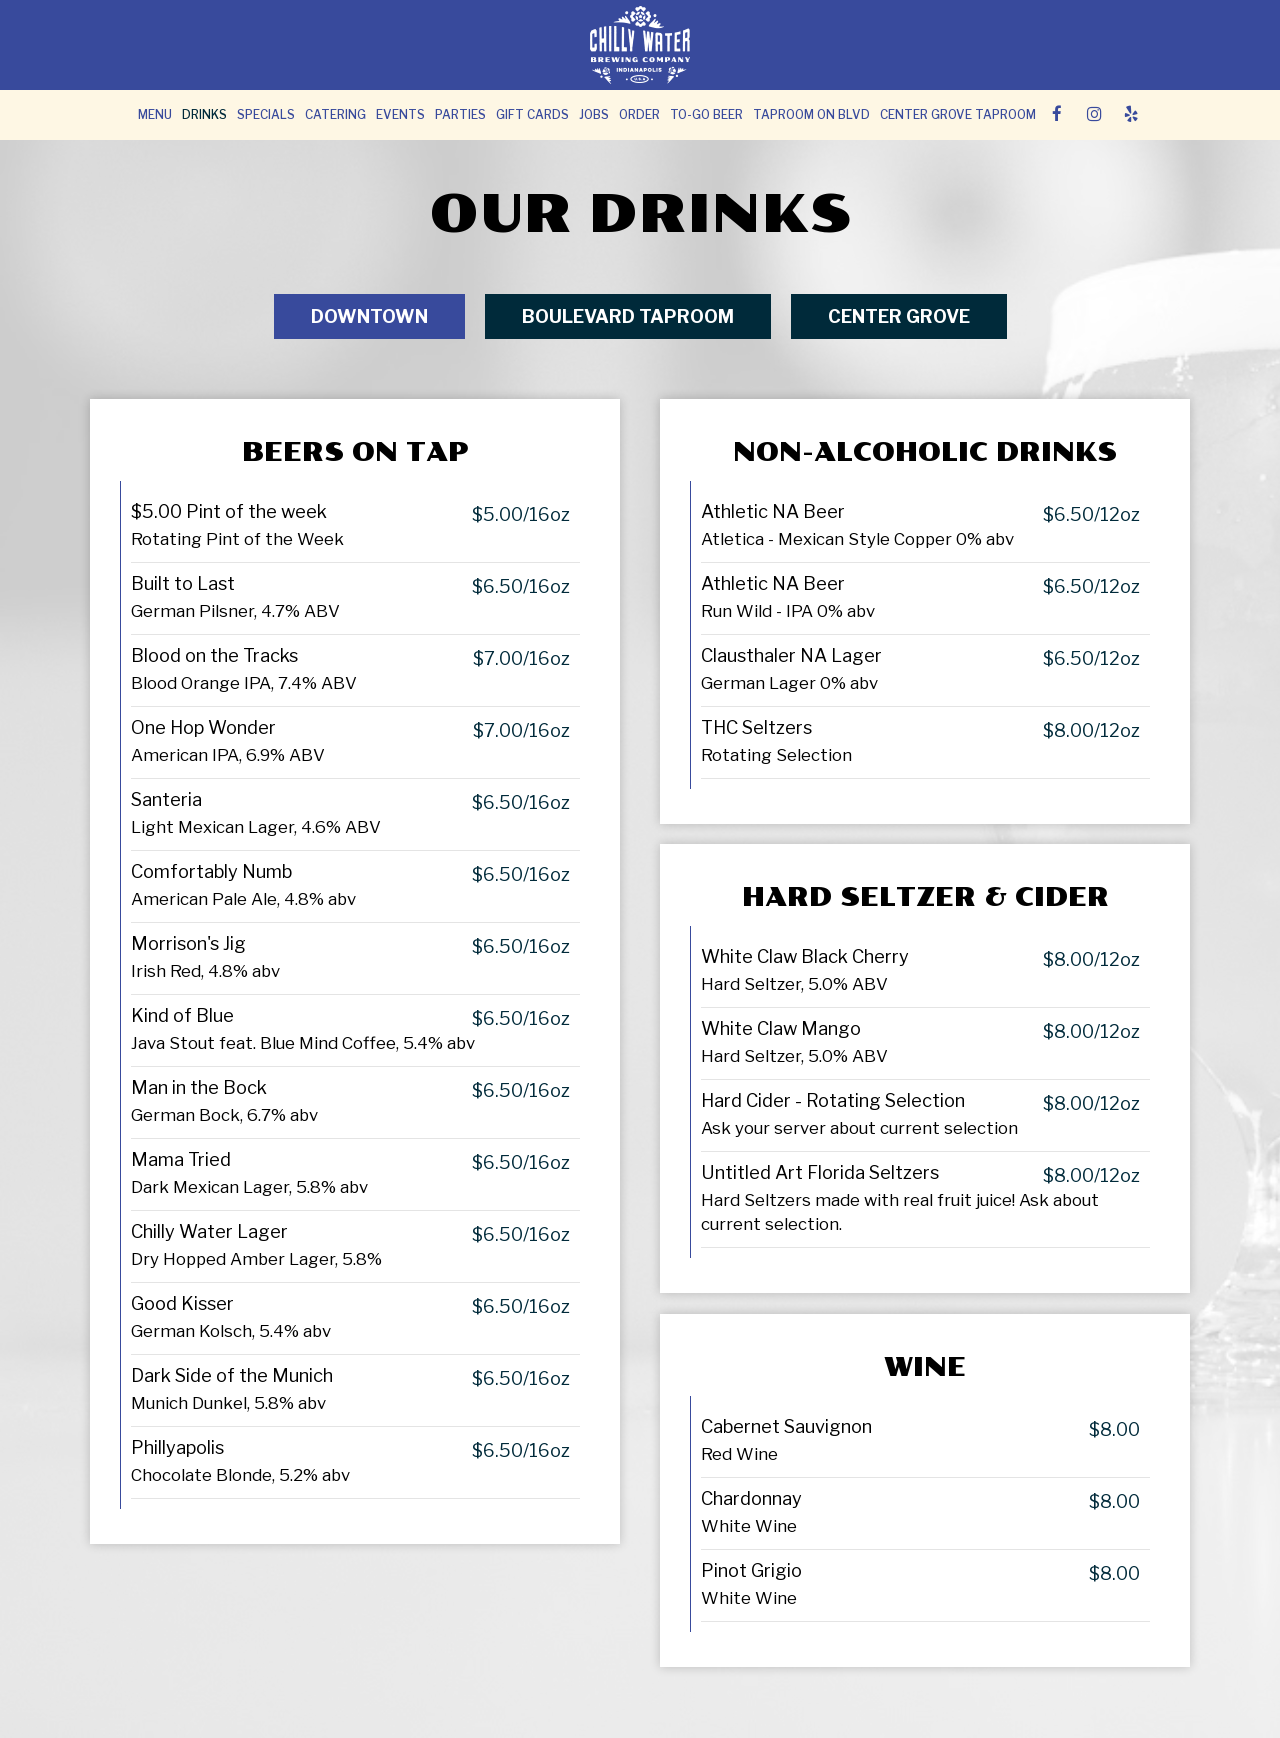 Image resolution: width=1280 pixels, height=1738 pixels. Describe the element at coordinates (706, 115) in the screenshot. I see `To-Go Beer` at that location.